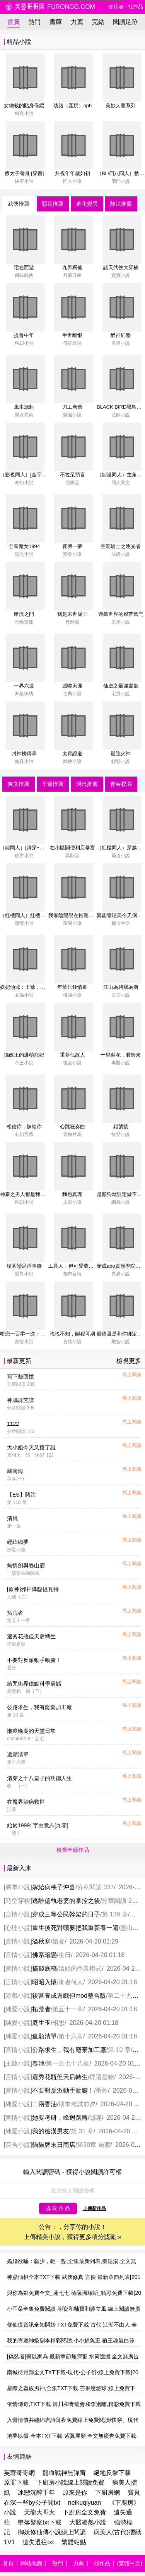 This screenshot has height=2576, width=145. Describe the element at coordinates (44, 1968) in the screenshot. I see `搞錢底稿` at that location.